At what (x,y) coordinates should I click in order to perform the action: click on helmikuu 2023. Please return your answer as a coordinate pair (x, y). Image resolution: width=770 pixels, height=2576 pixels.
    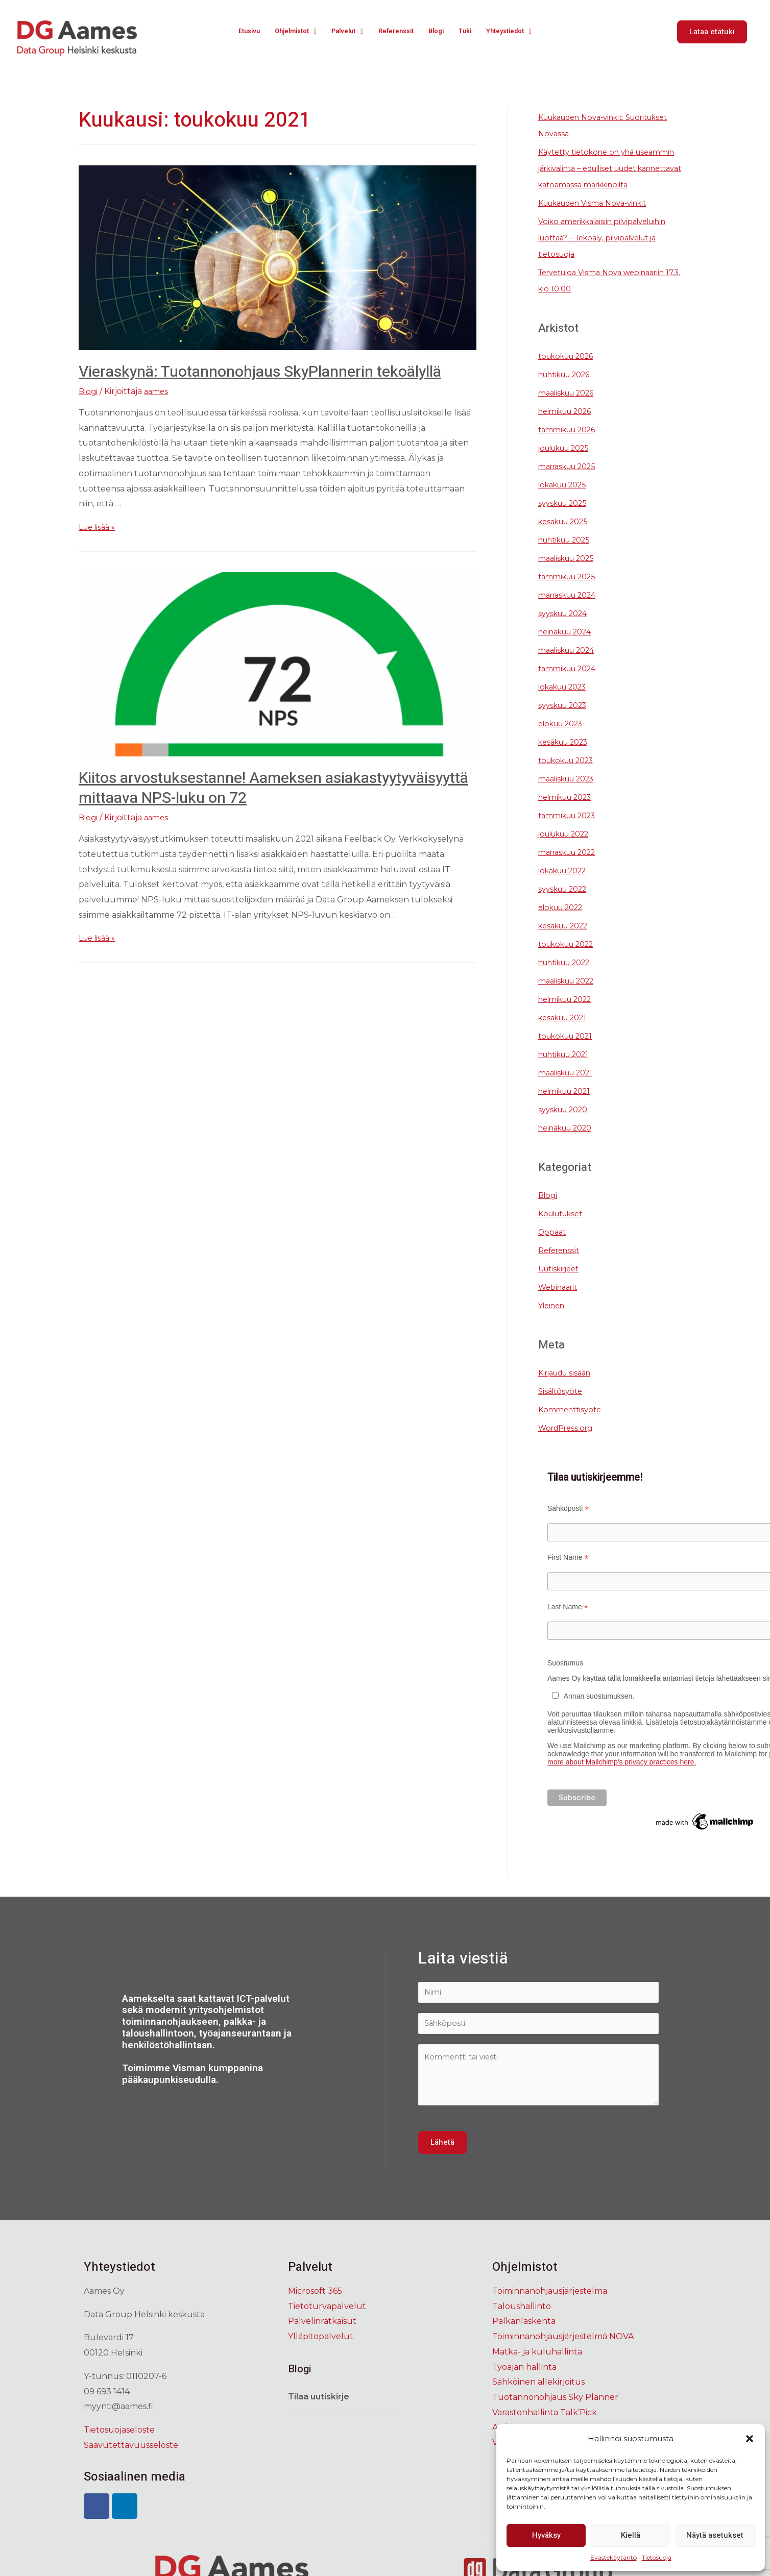
    Looking at the image, I should click on (569, 813).